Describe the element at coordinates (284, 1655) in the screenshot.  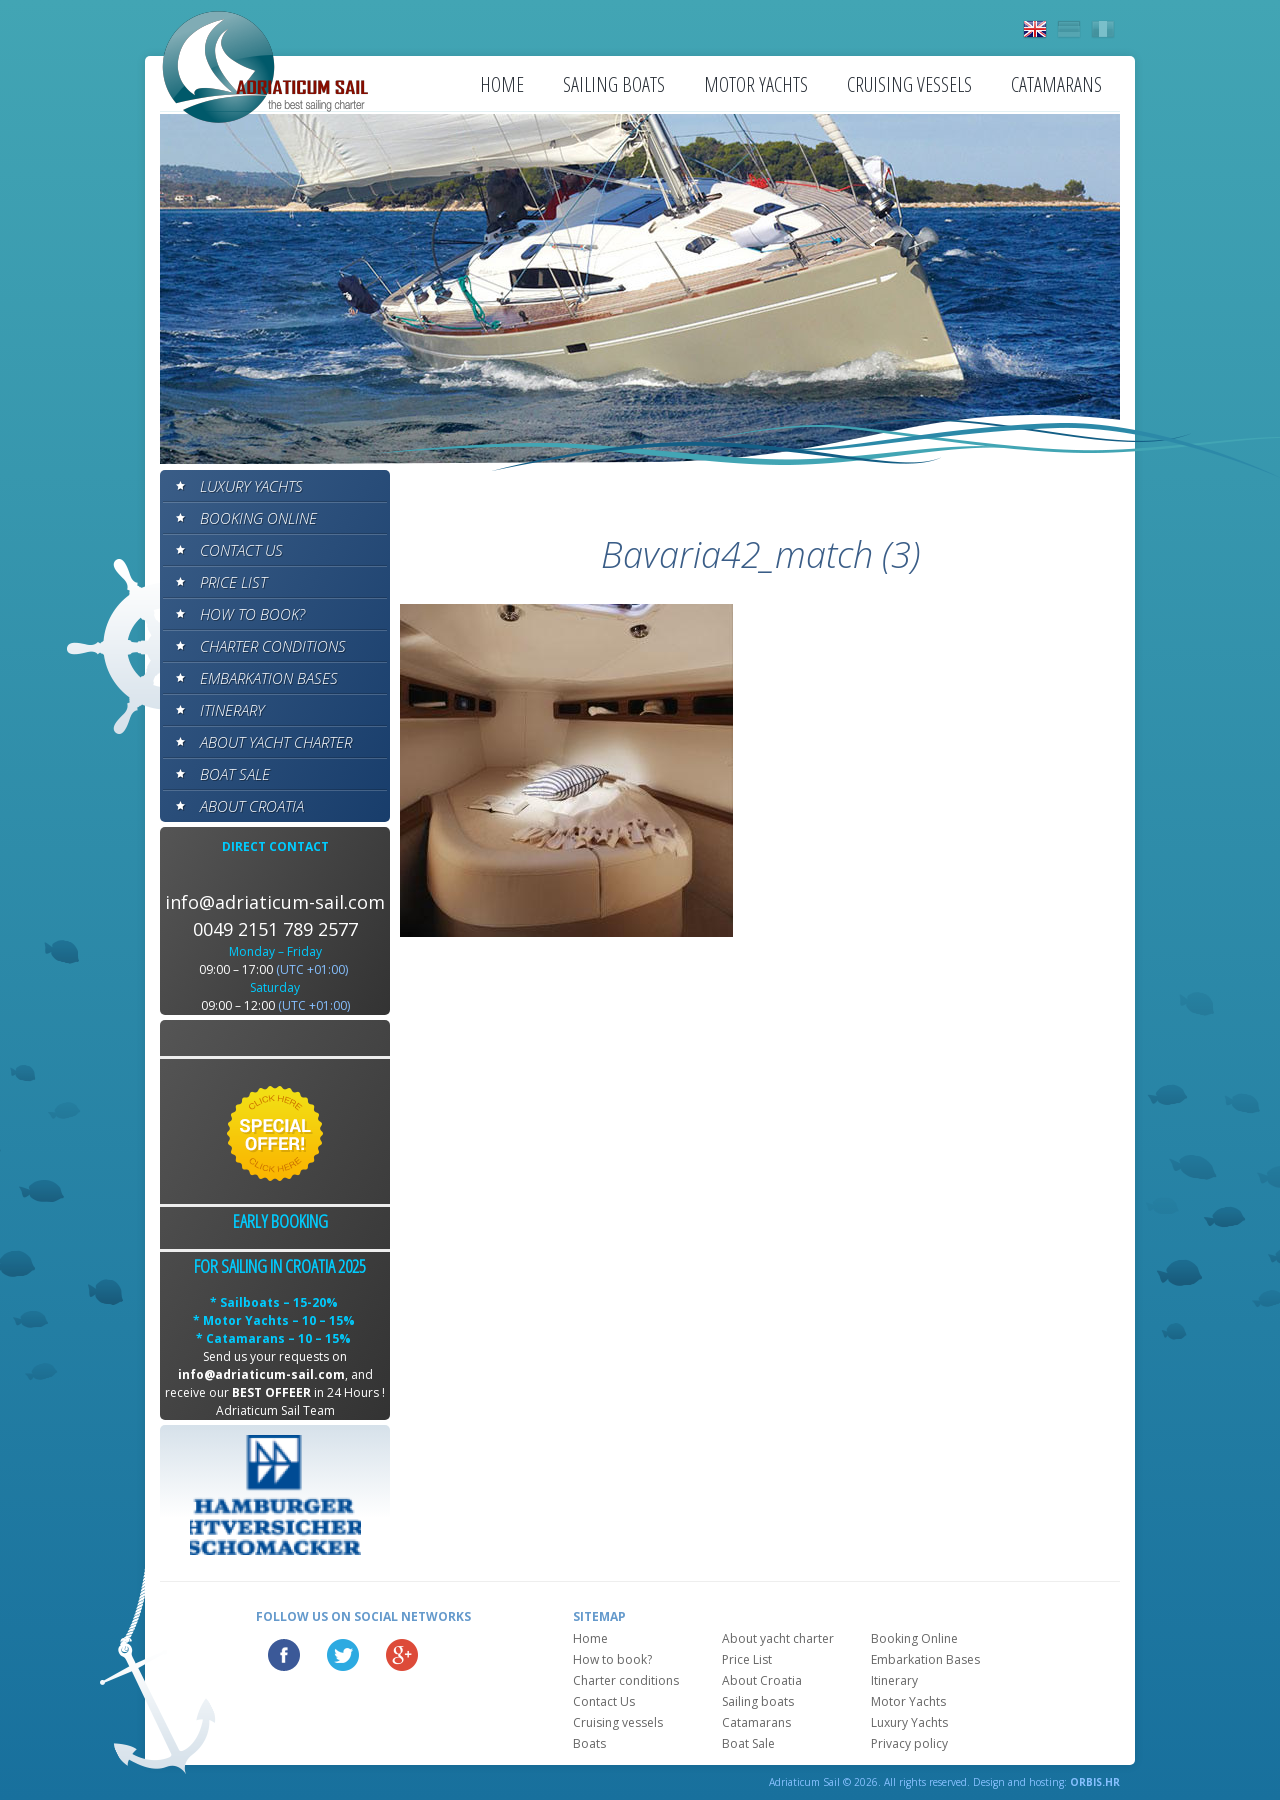
I see `Facebook` at that location.